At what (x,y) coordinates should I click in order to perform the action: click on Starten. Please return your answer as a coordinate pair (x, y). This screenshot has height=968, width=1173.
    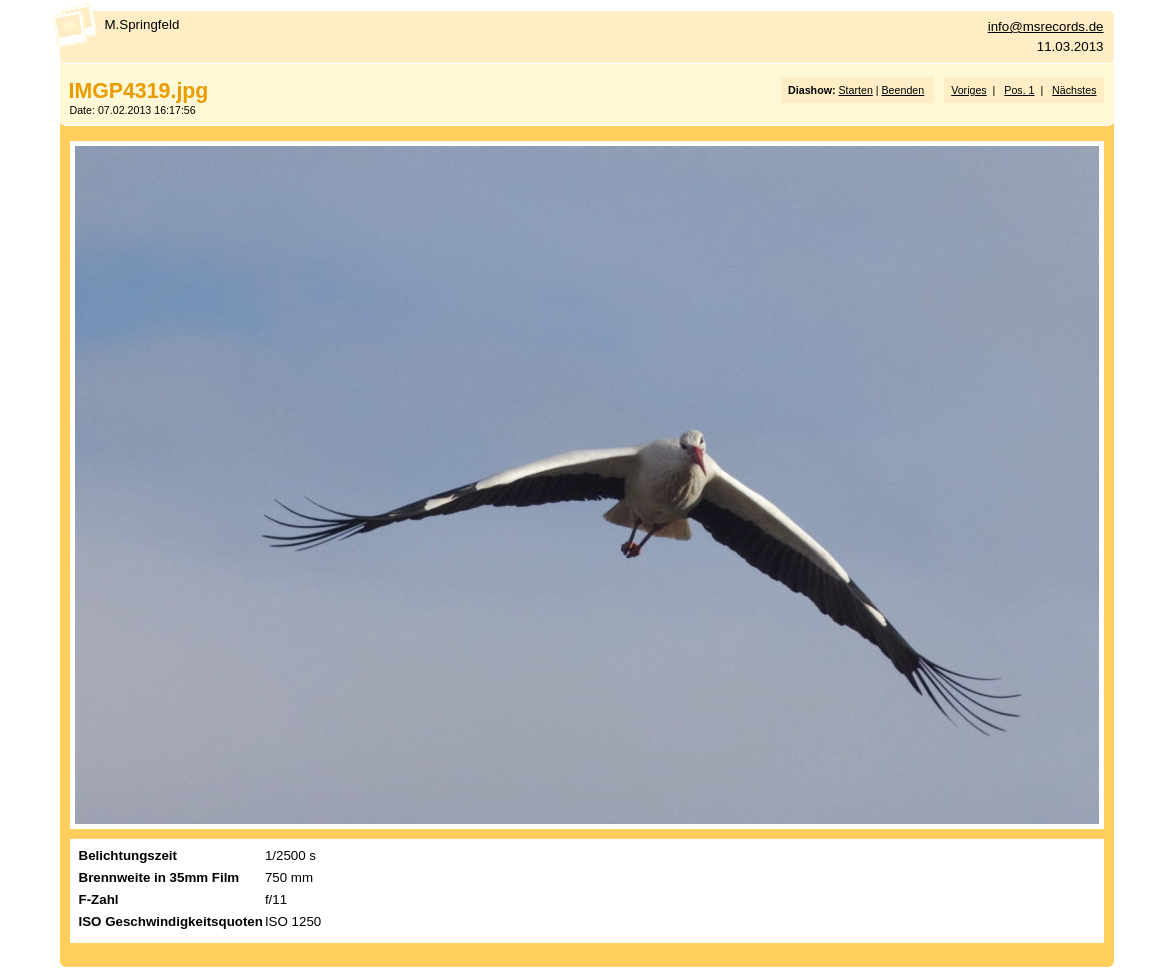
    Looking at the image, I should click on (855, 90).